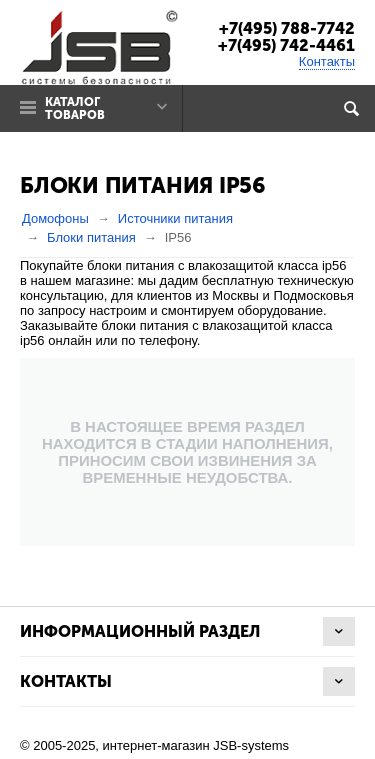 The width and height of the screenshot is (375, 759). What do you see at coordinates (55, 218) in the screenshot?
I see `Домофоны` at bounding box center [55, 218].